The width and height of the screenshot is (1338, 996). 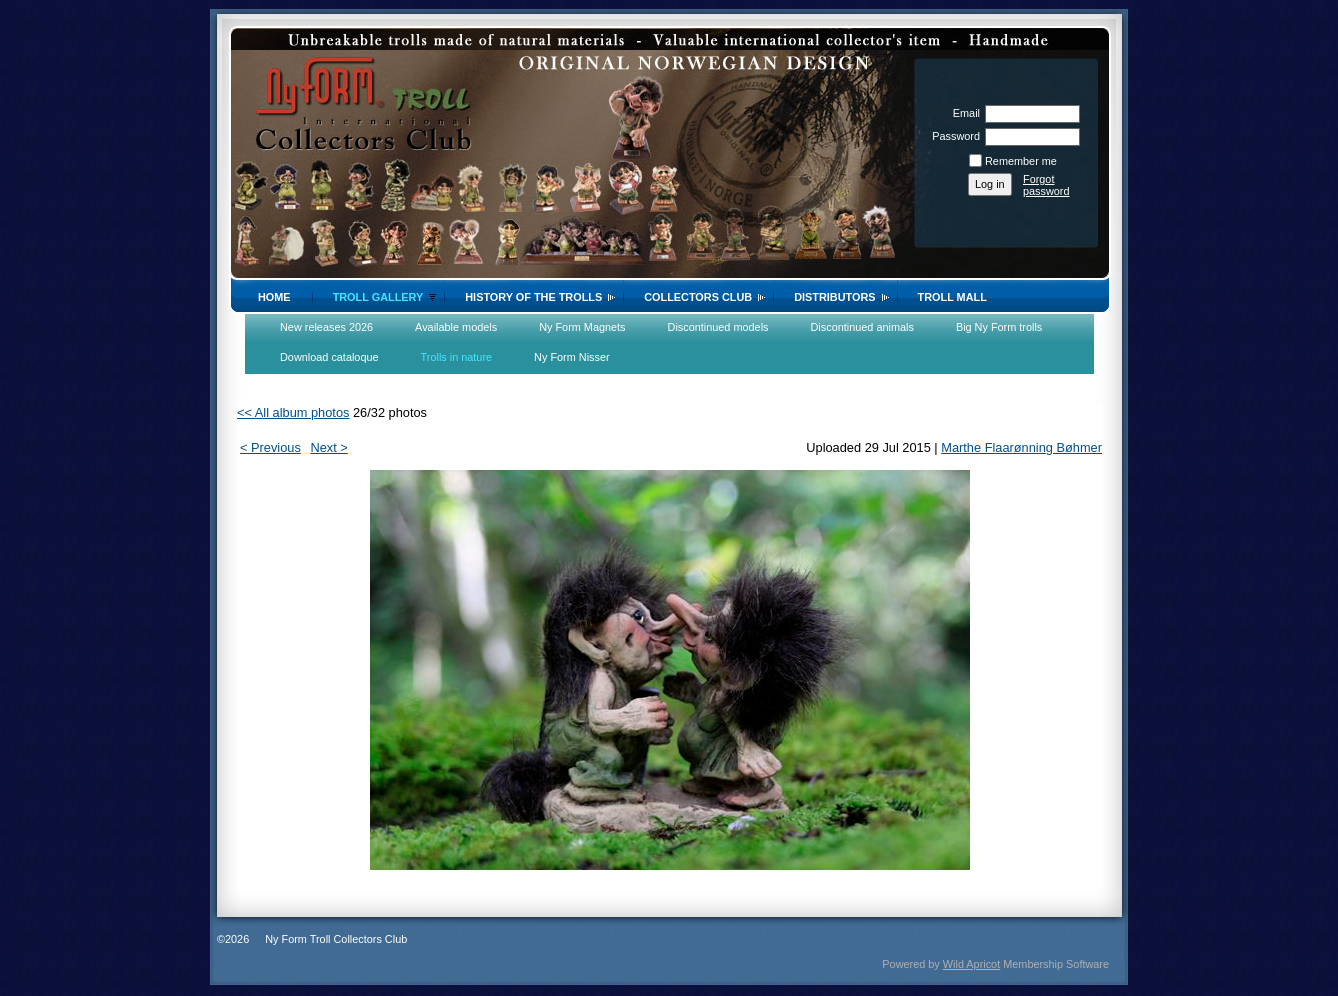 What do you see at coordinates (952, 136) in the screenshot?
I see `Password` at bounding box center [952, 136].